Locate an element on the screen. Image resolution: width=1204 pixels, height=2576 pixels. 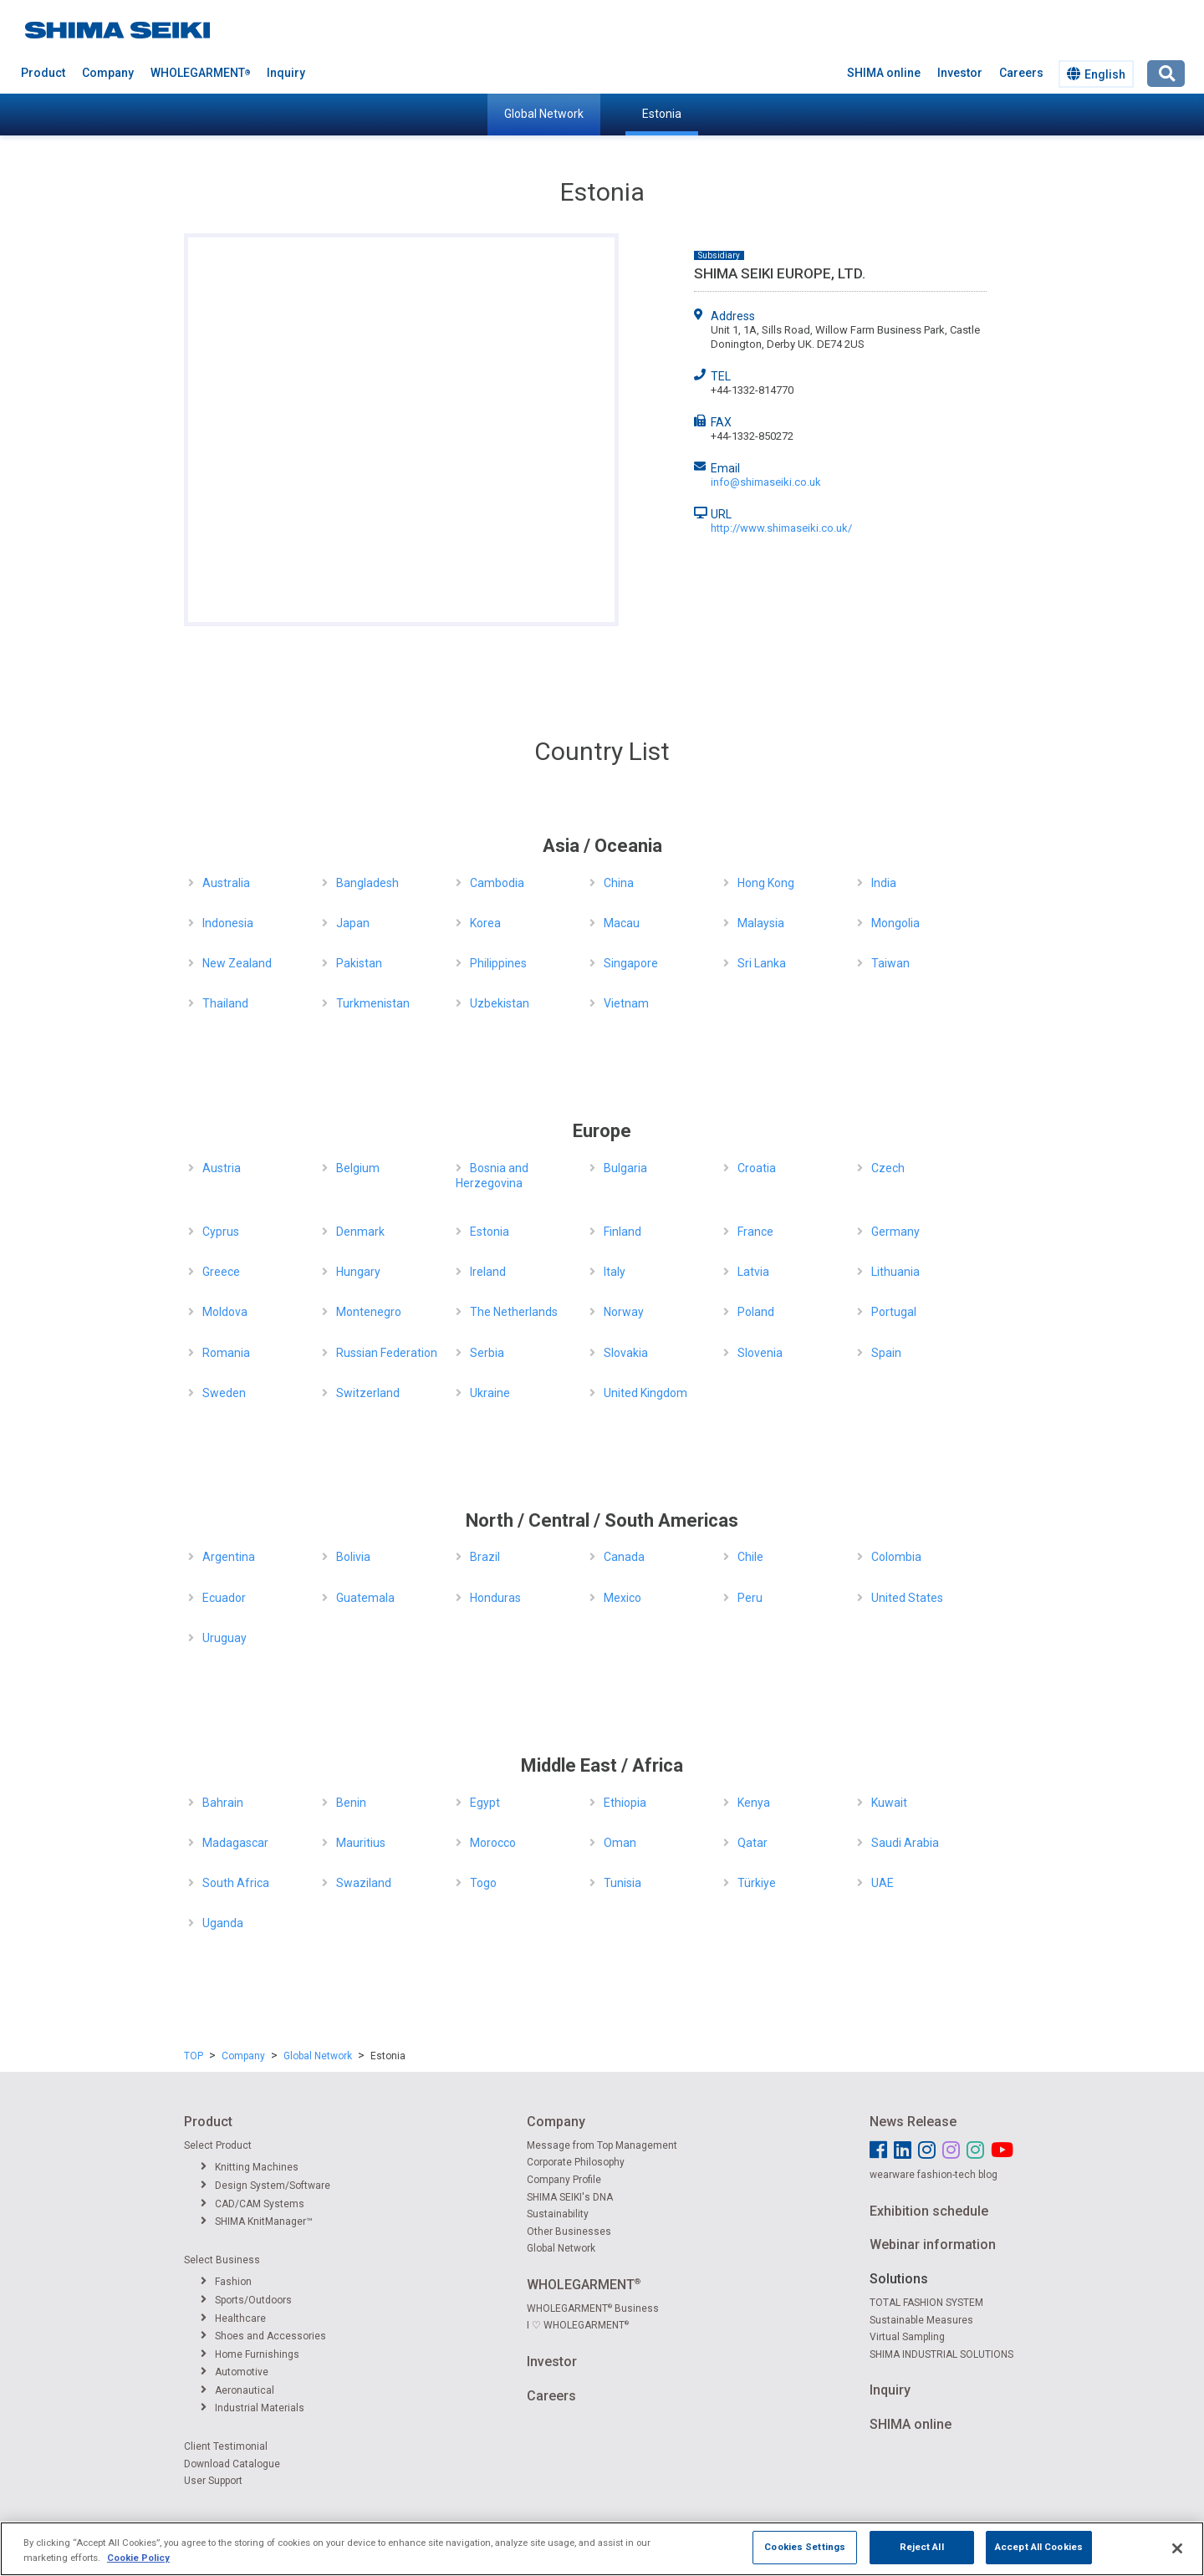
Moldova is located at coordinates (224, 1312).